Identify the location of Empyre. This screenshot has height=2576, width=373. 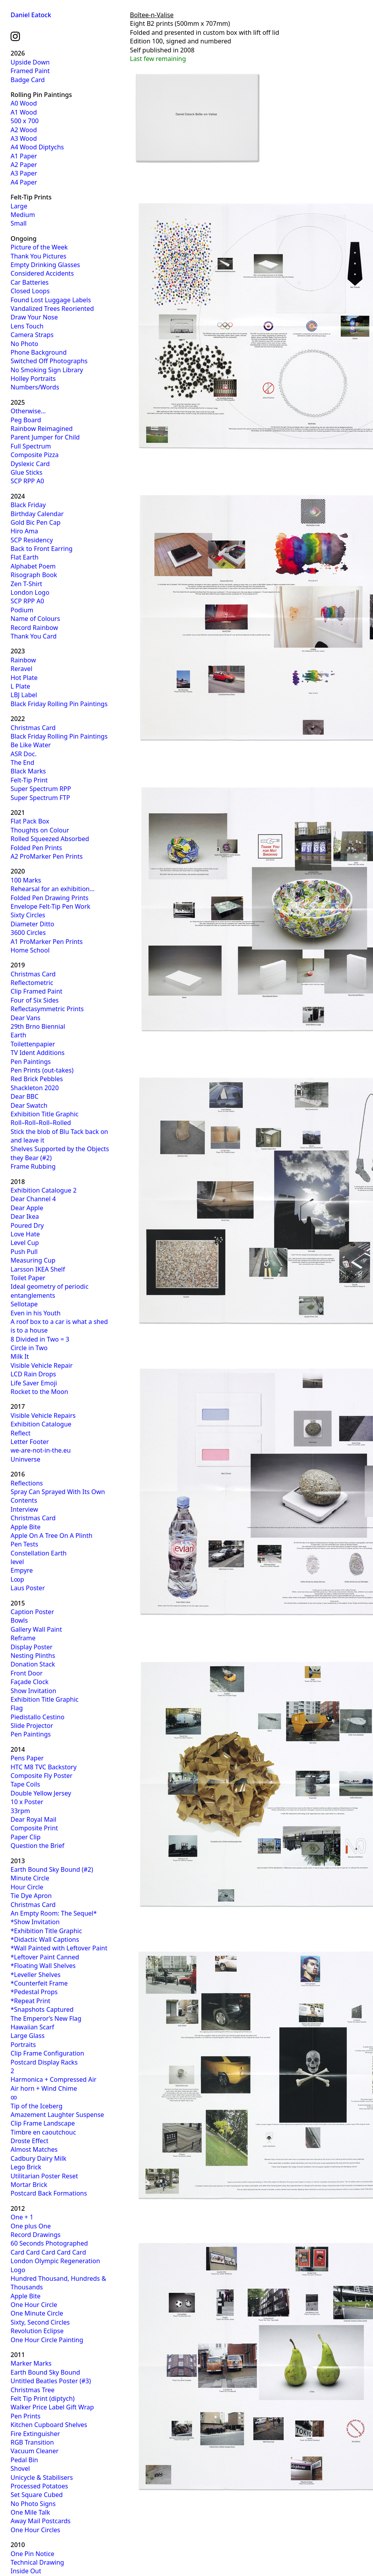
(22, 1570).